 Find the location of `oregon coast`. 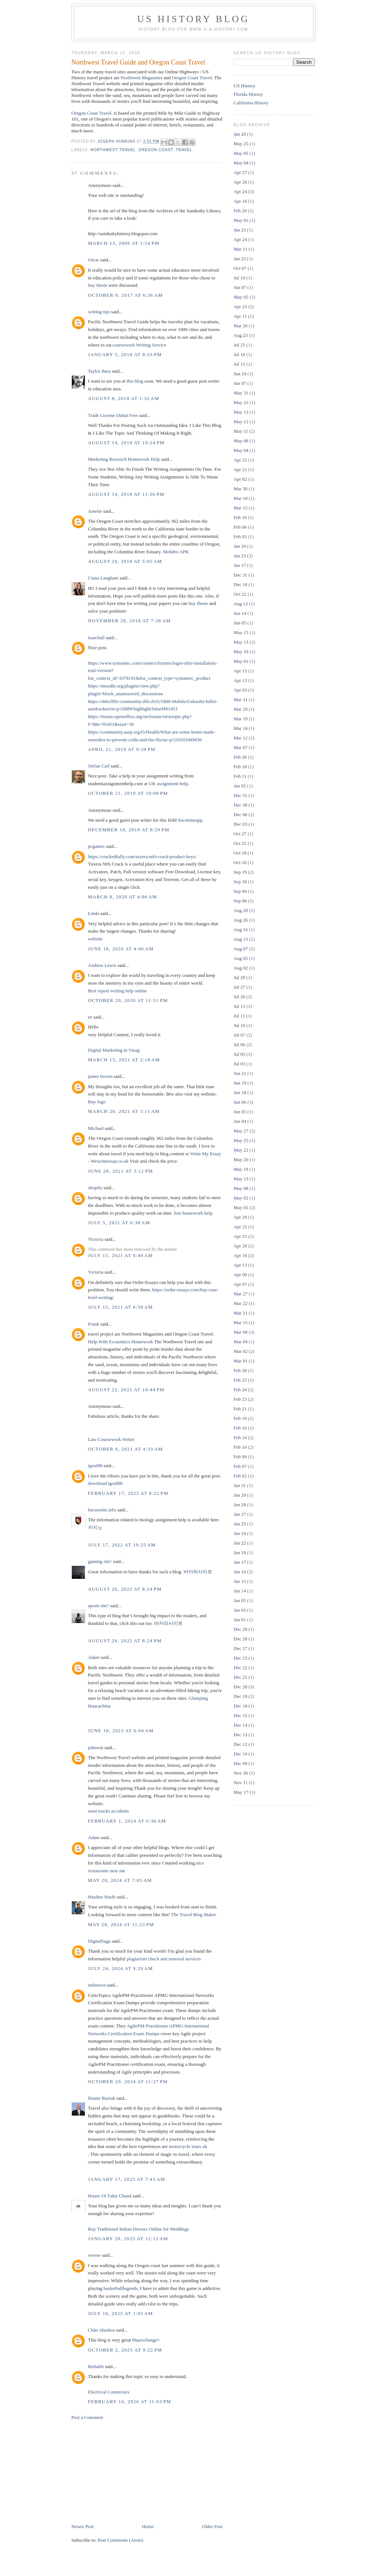

oregon coast is located at coordinates (156, 150).